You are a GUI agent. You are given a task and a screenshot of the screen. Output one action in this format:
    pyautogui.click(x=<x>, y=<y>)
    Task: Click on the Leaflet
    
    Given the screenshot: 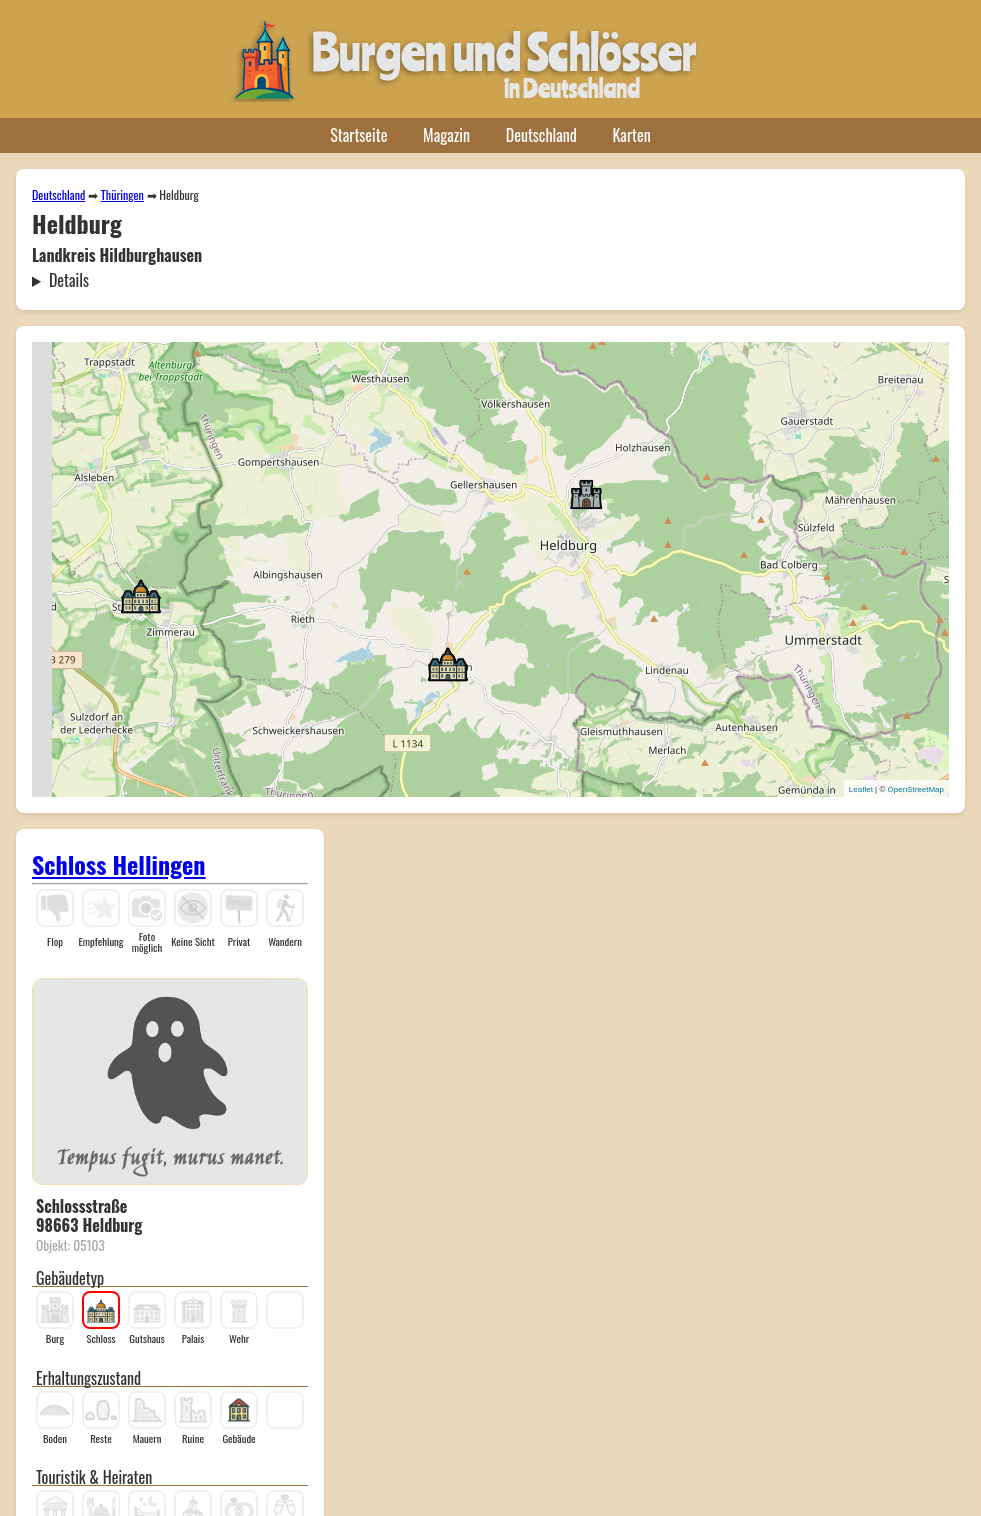 What is the action you would take?
    pyautogui.click(x=861, y=789)
    